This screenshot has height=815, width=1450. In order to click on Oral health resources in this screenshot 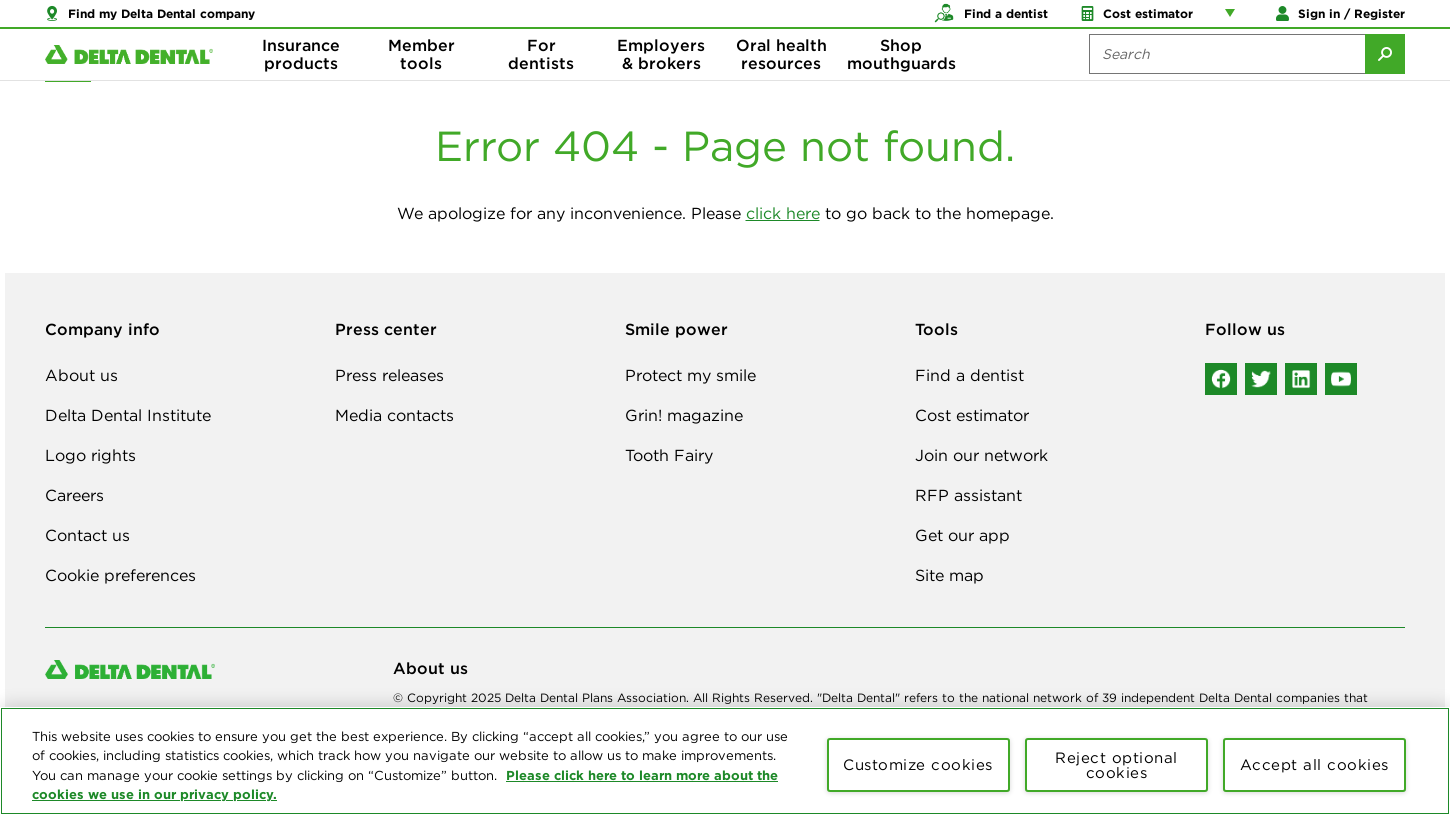, I will do `click(781, 80)`.